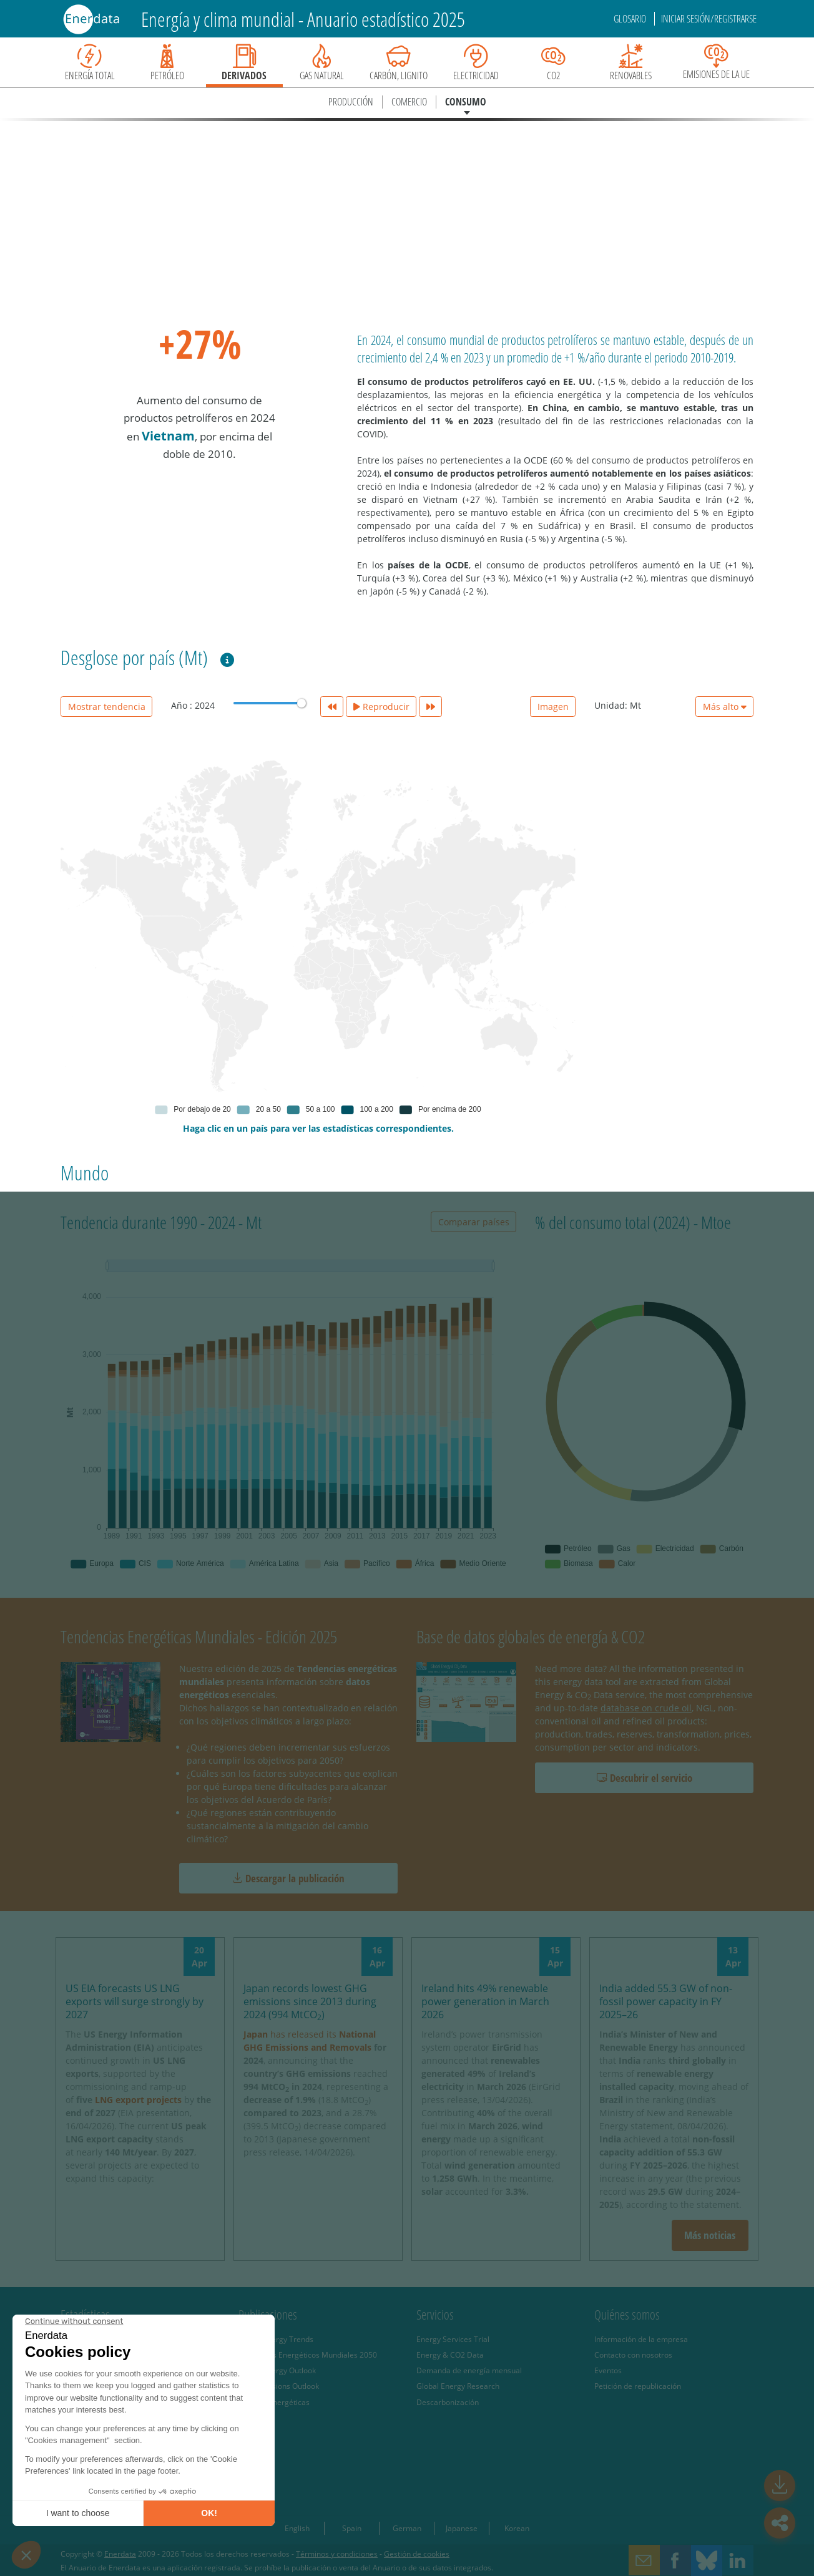 This screenshot has width=814, height=2576. What do you see at coordinates (297, 2528) in the screenshot?
I see `English` at bounding box center [297, 2528].